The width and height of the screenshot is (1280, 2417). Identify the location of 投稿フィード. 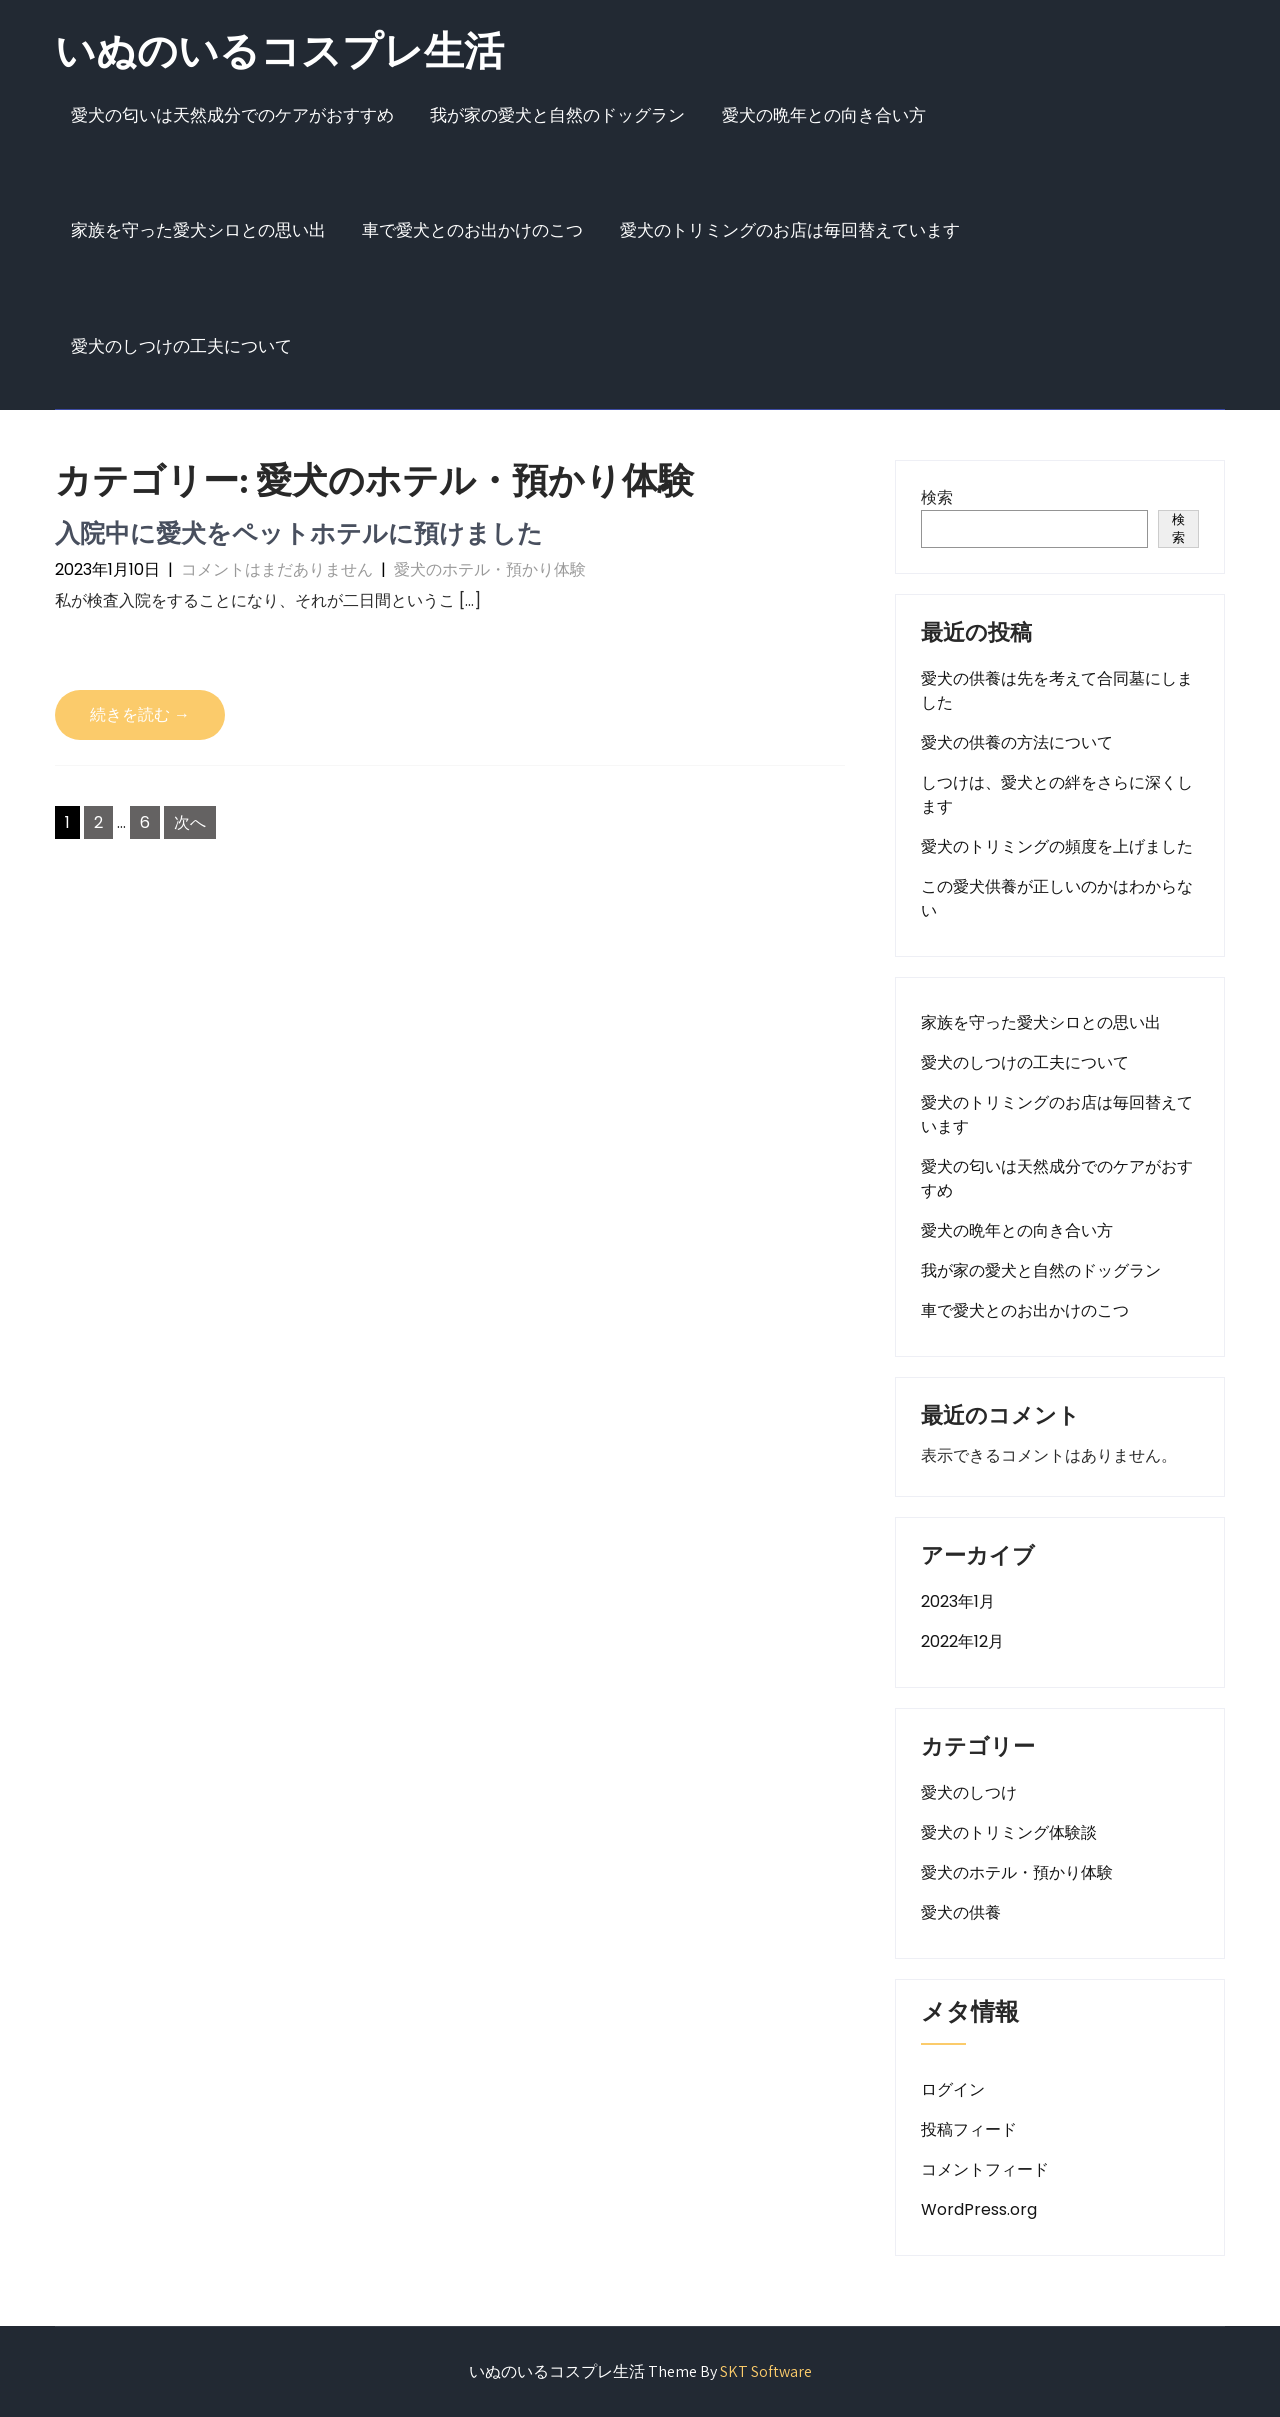
(969, 2129).